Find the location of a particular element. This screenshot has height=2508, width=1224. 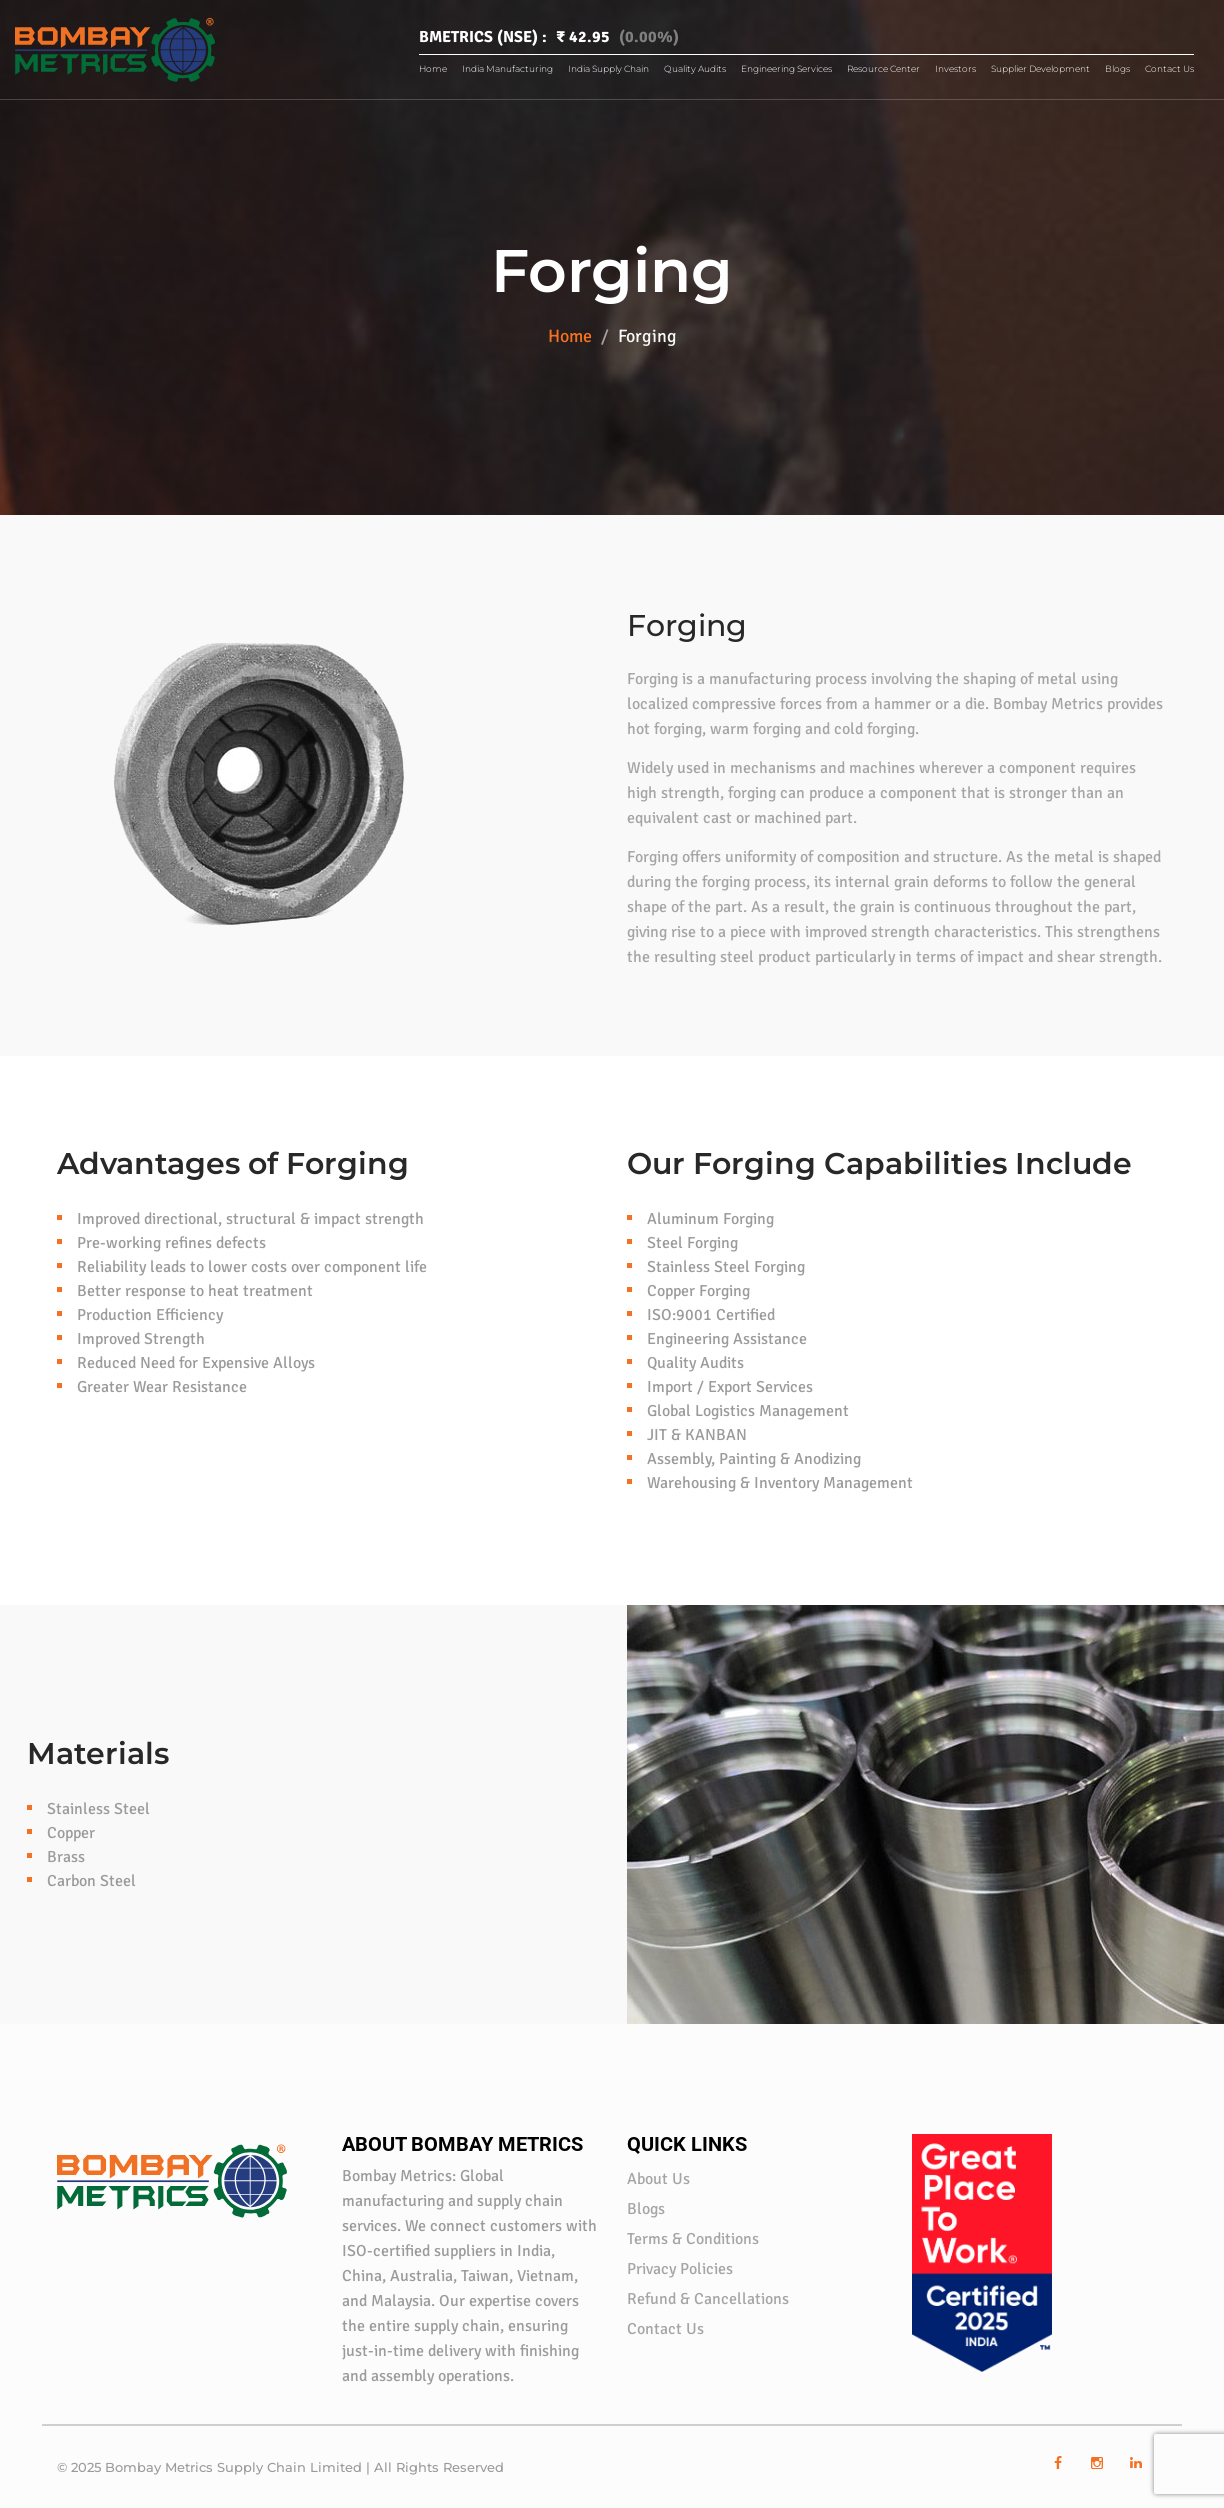

Resource Center is located at coordinates (883, 68).